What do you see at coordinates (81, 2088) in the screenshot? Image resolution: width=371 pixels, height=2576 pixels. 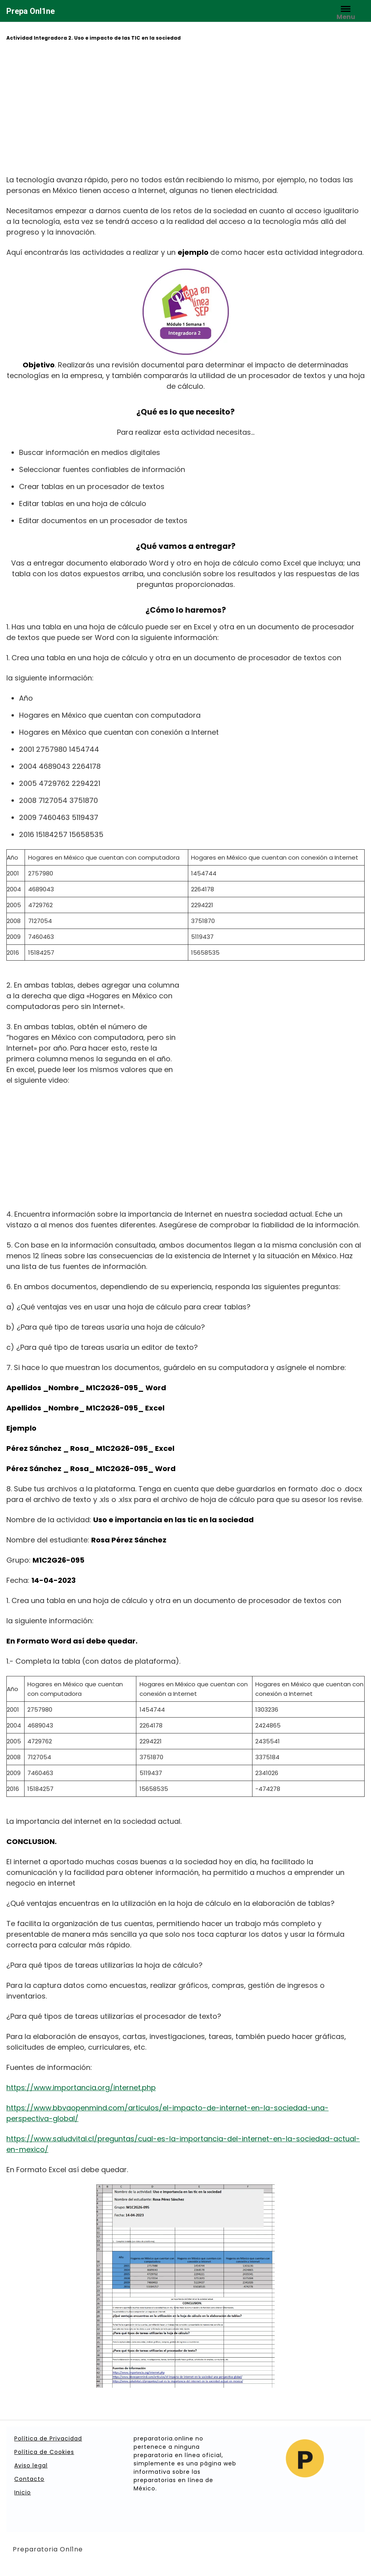 I see `https://www.importancia.org/internet.php` at bounding box center [81, 2088].